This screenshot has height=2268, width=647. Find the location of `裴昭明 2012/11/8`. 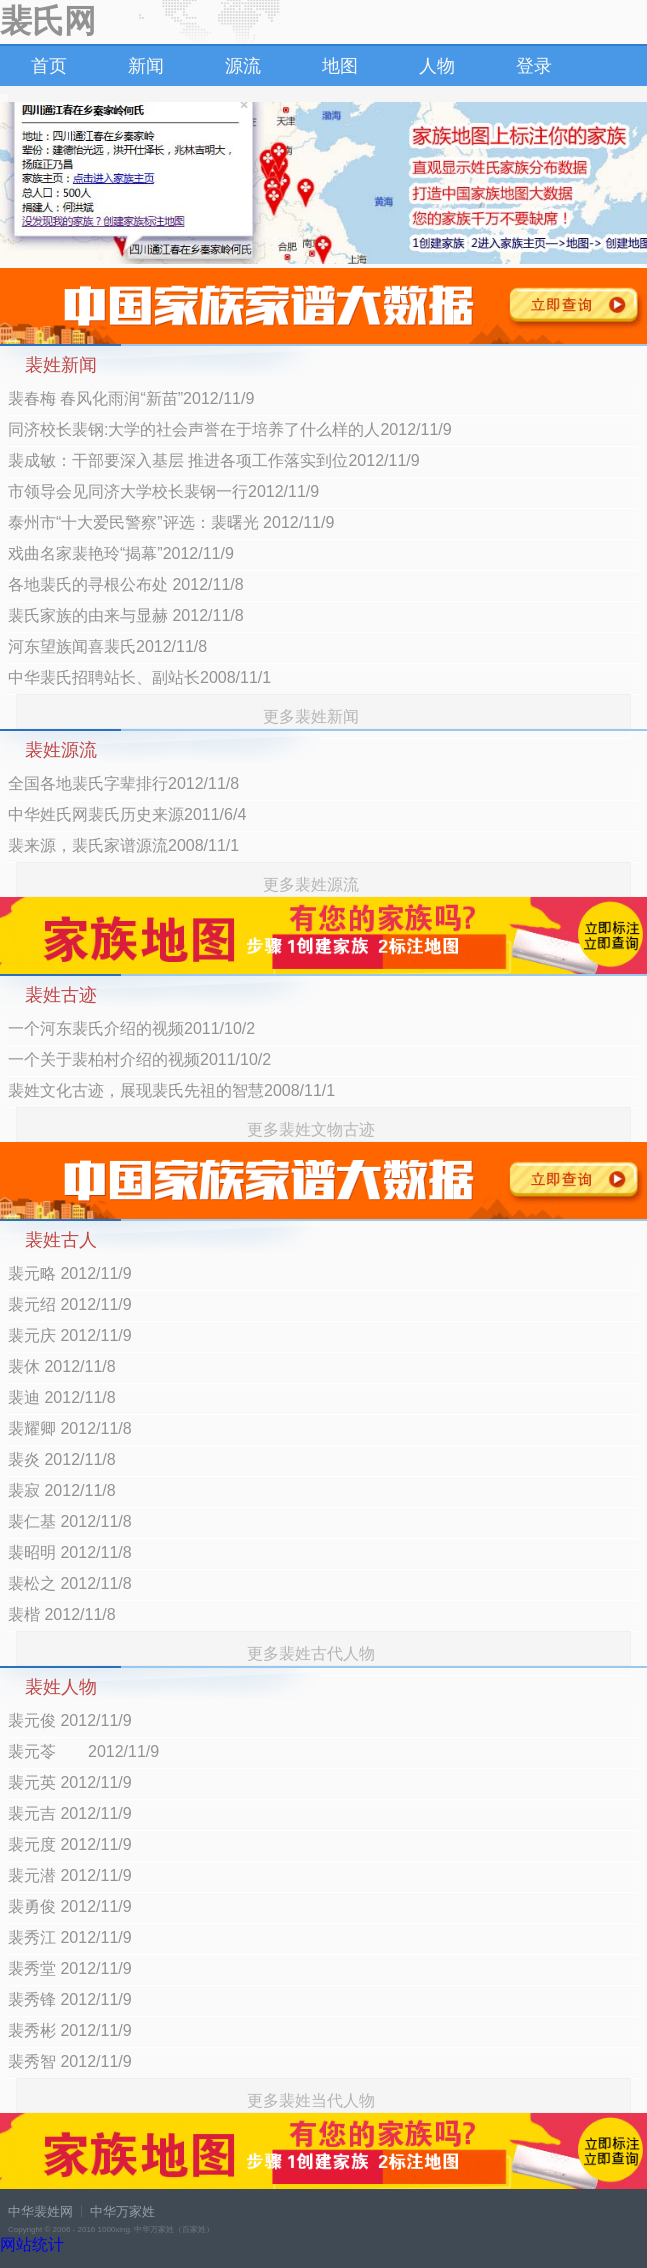

裴昭明 2012/11/8 is located at coordinates (70, 1552).